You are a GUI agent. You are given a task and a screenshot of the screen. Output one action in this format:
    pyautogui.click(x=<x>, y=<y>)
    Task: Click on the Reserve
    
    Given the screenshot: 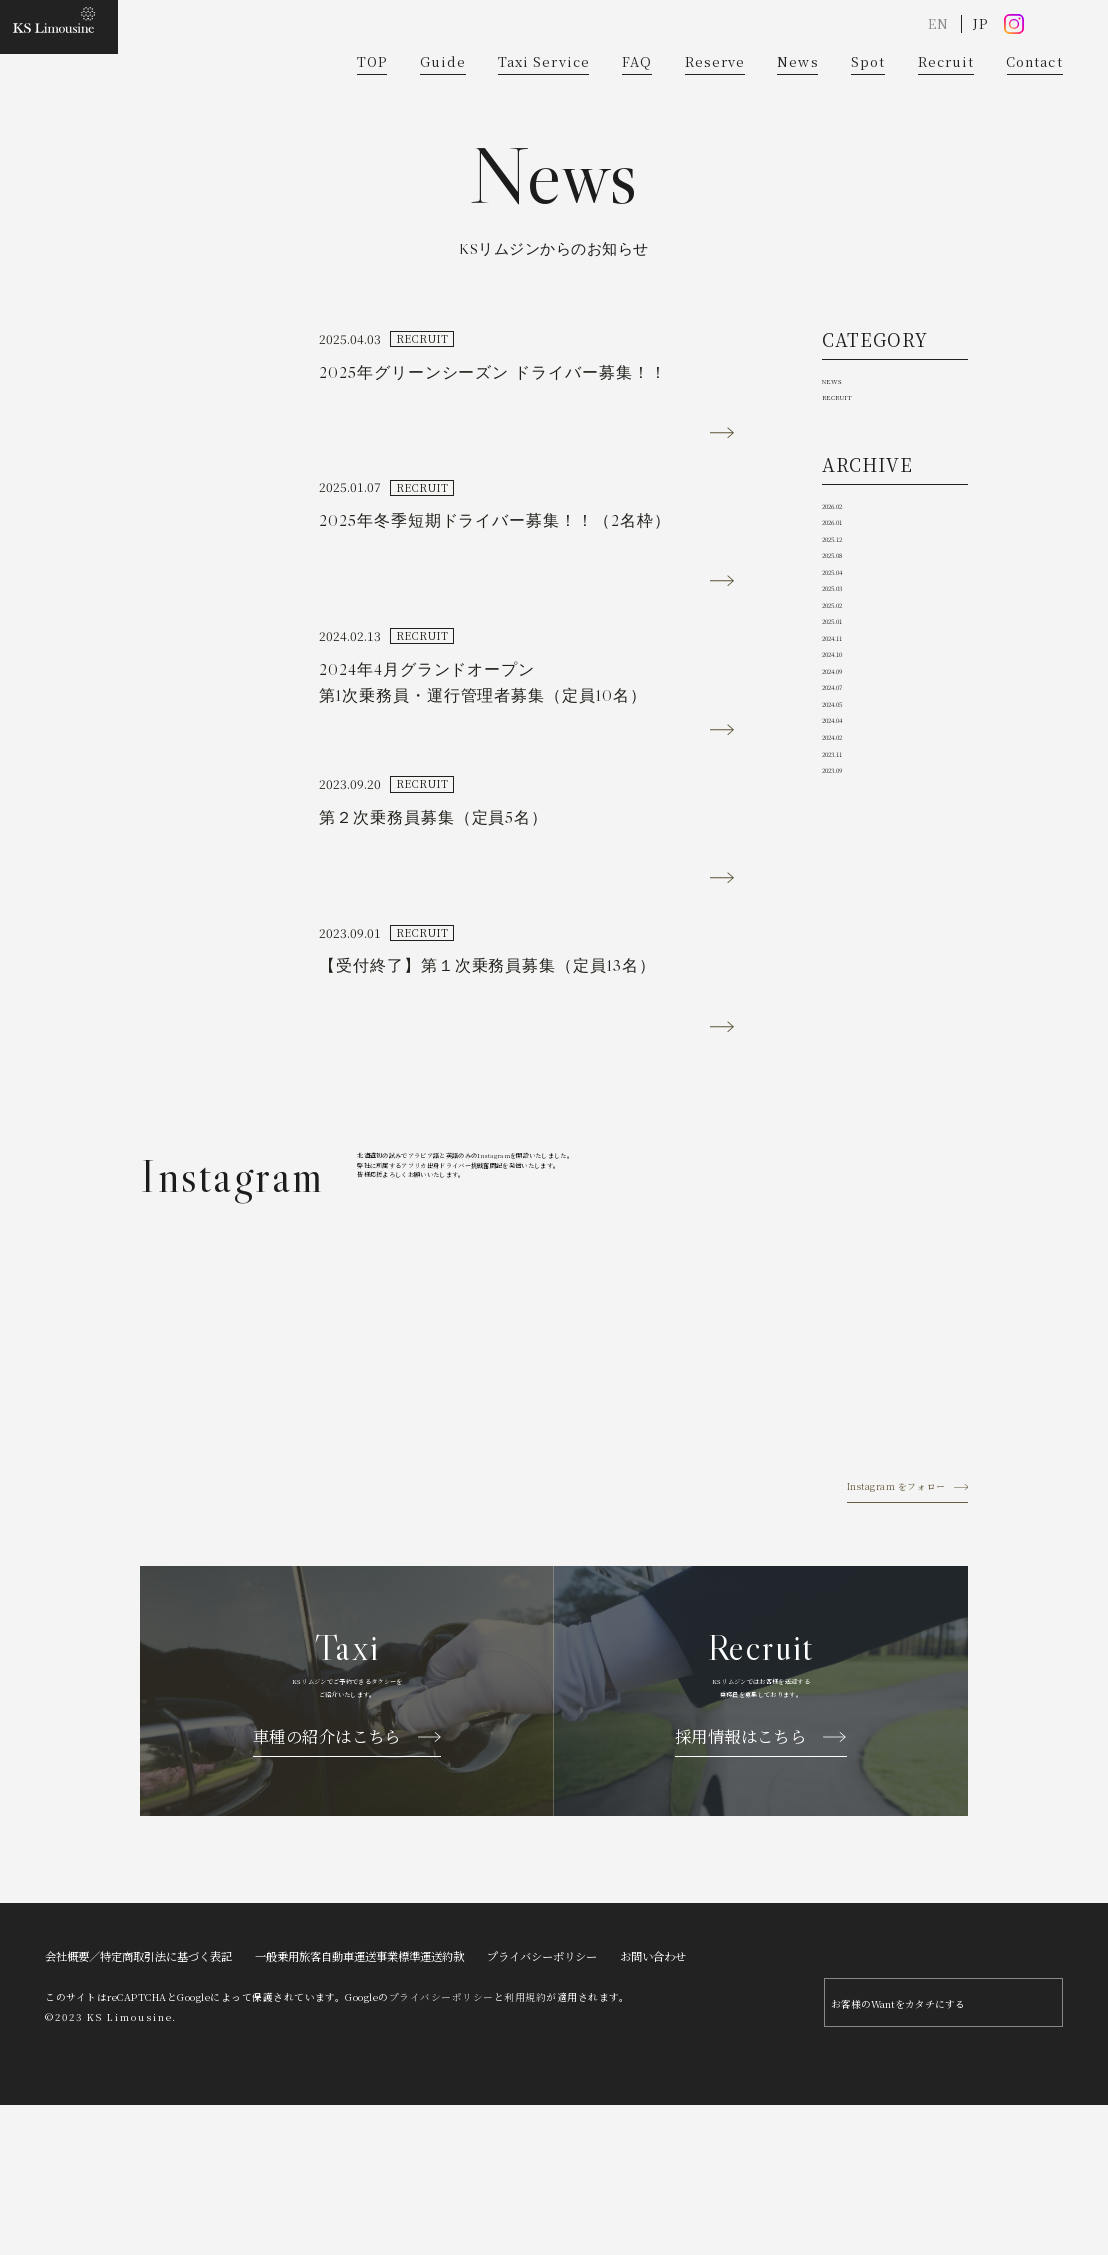 What is the action you would take?
    pyautogui.click(x=715, y=99)
    